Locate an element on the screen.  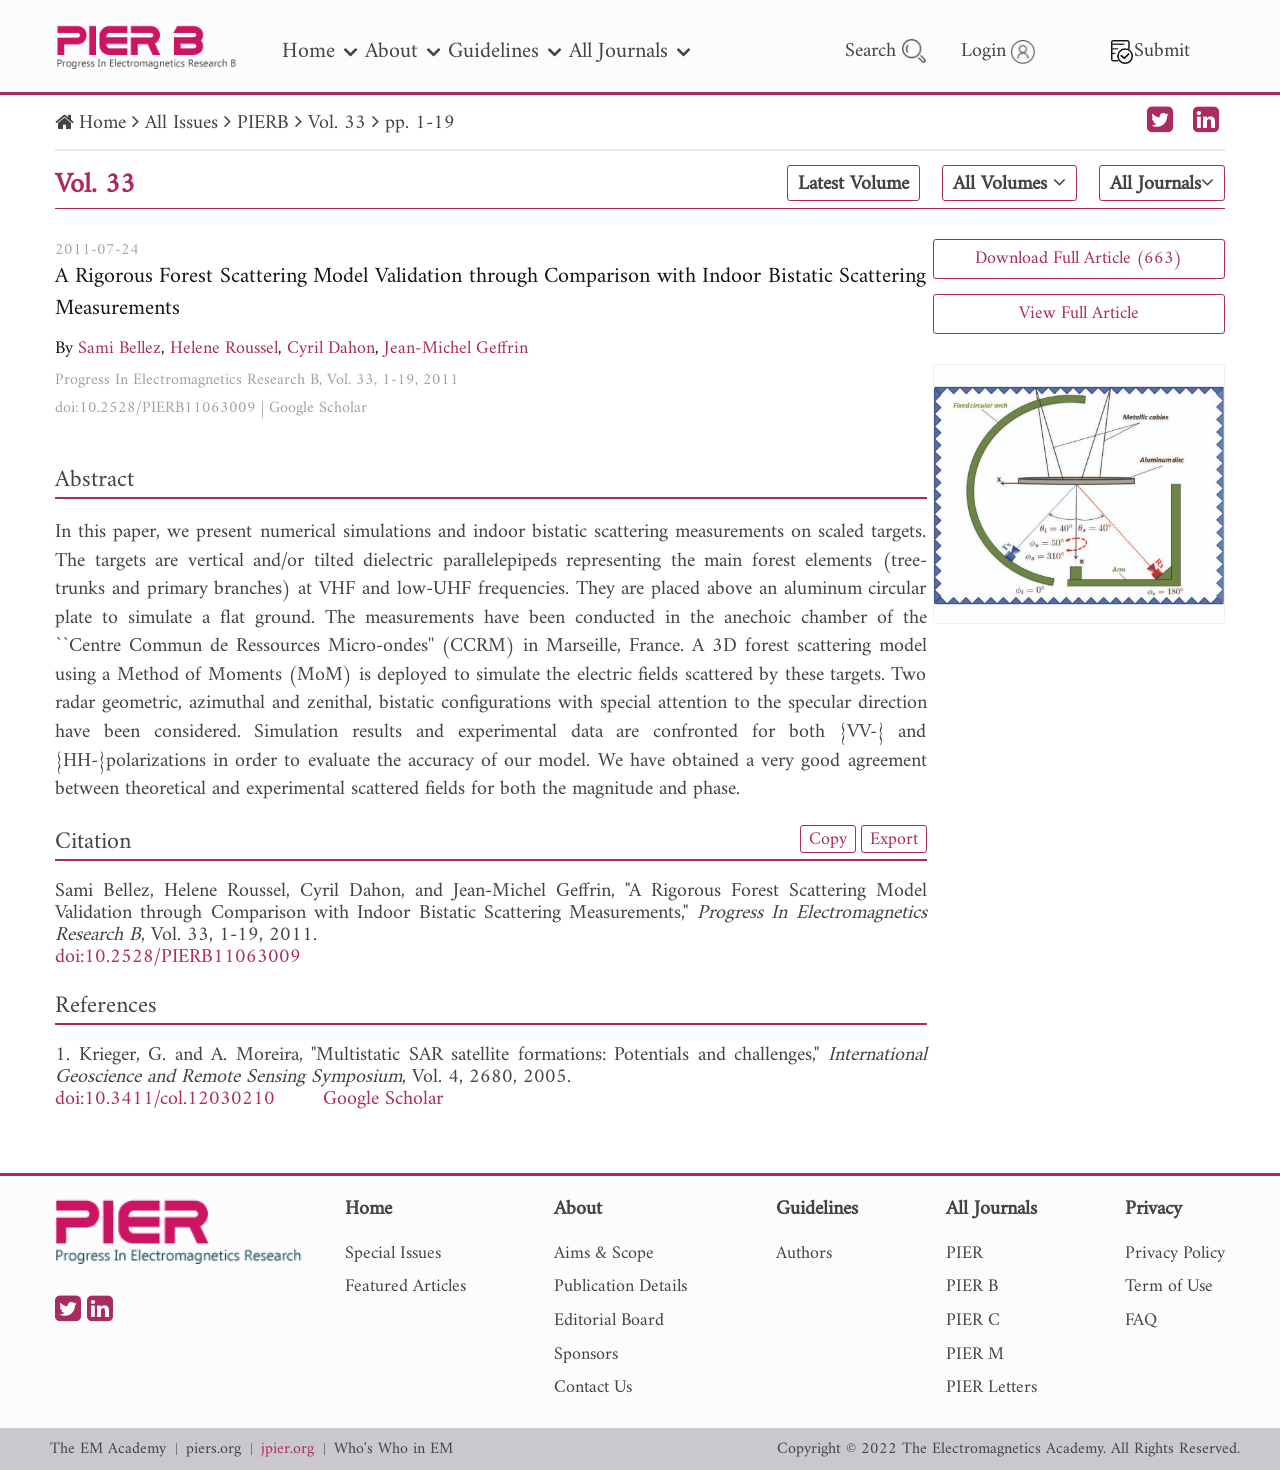
Featured Articles [nav] is located at coordinates (405, 1286).